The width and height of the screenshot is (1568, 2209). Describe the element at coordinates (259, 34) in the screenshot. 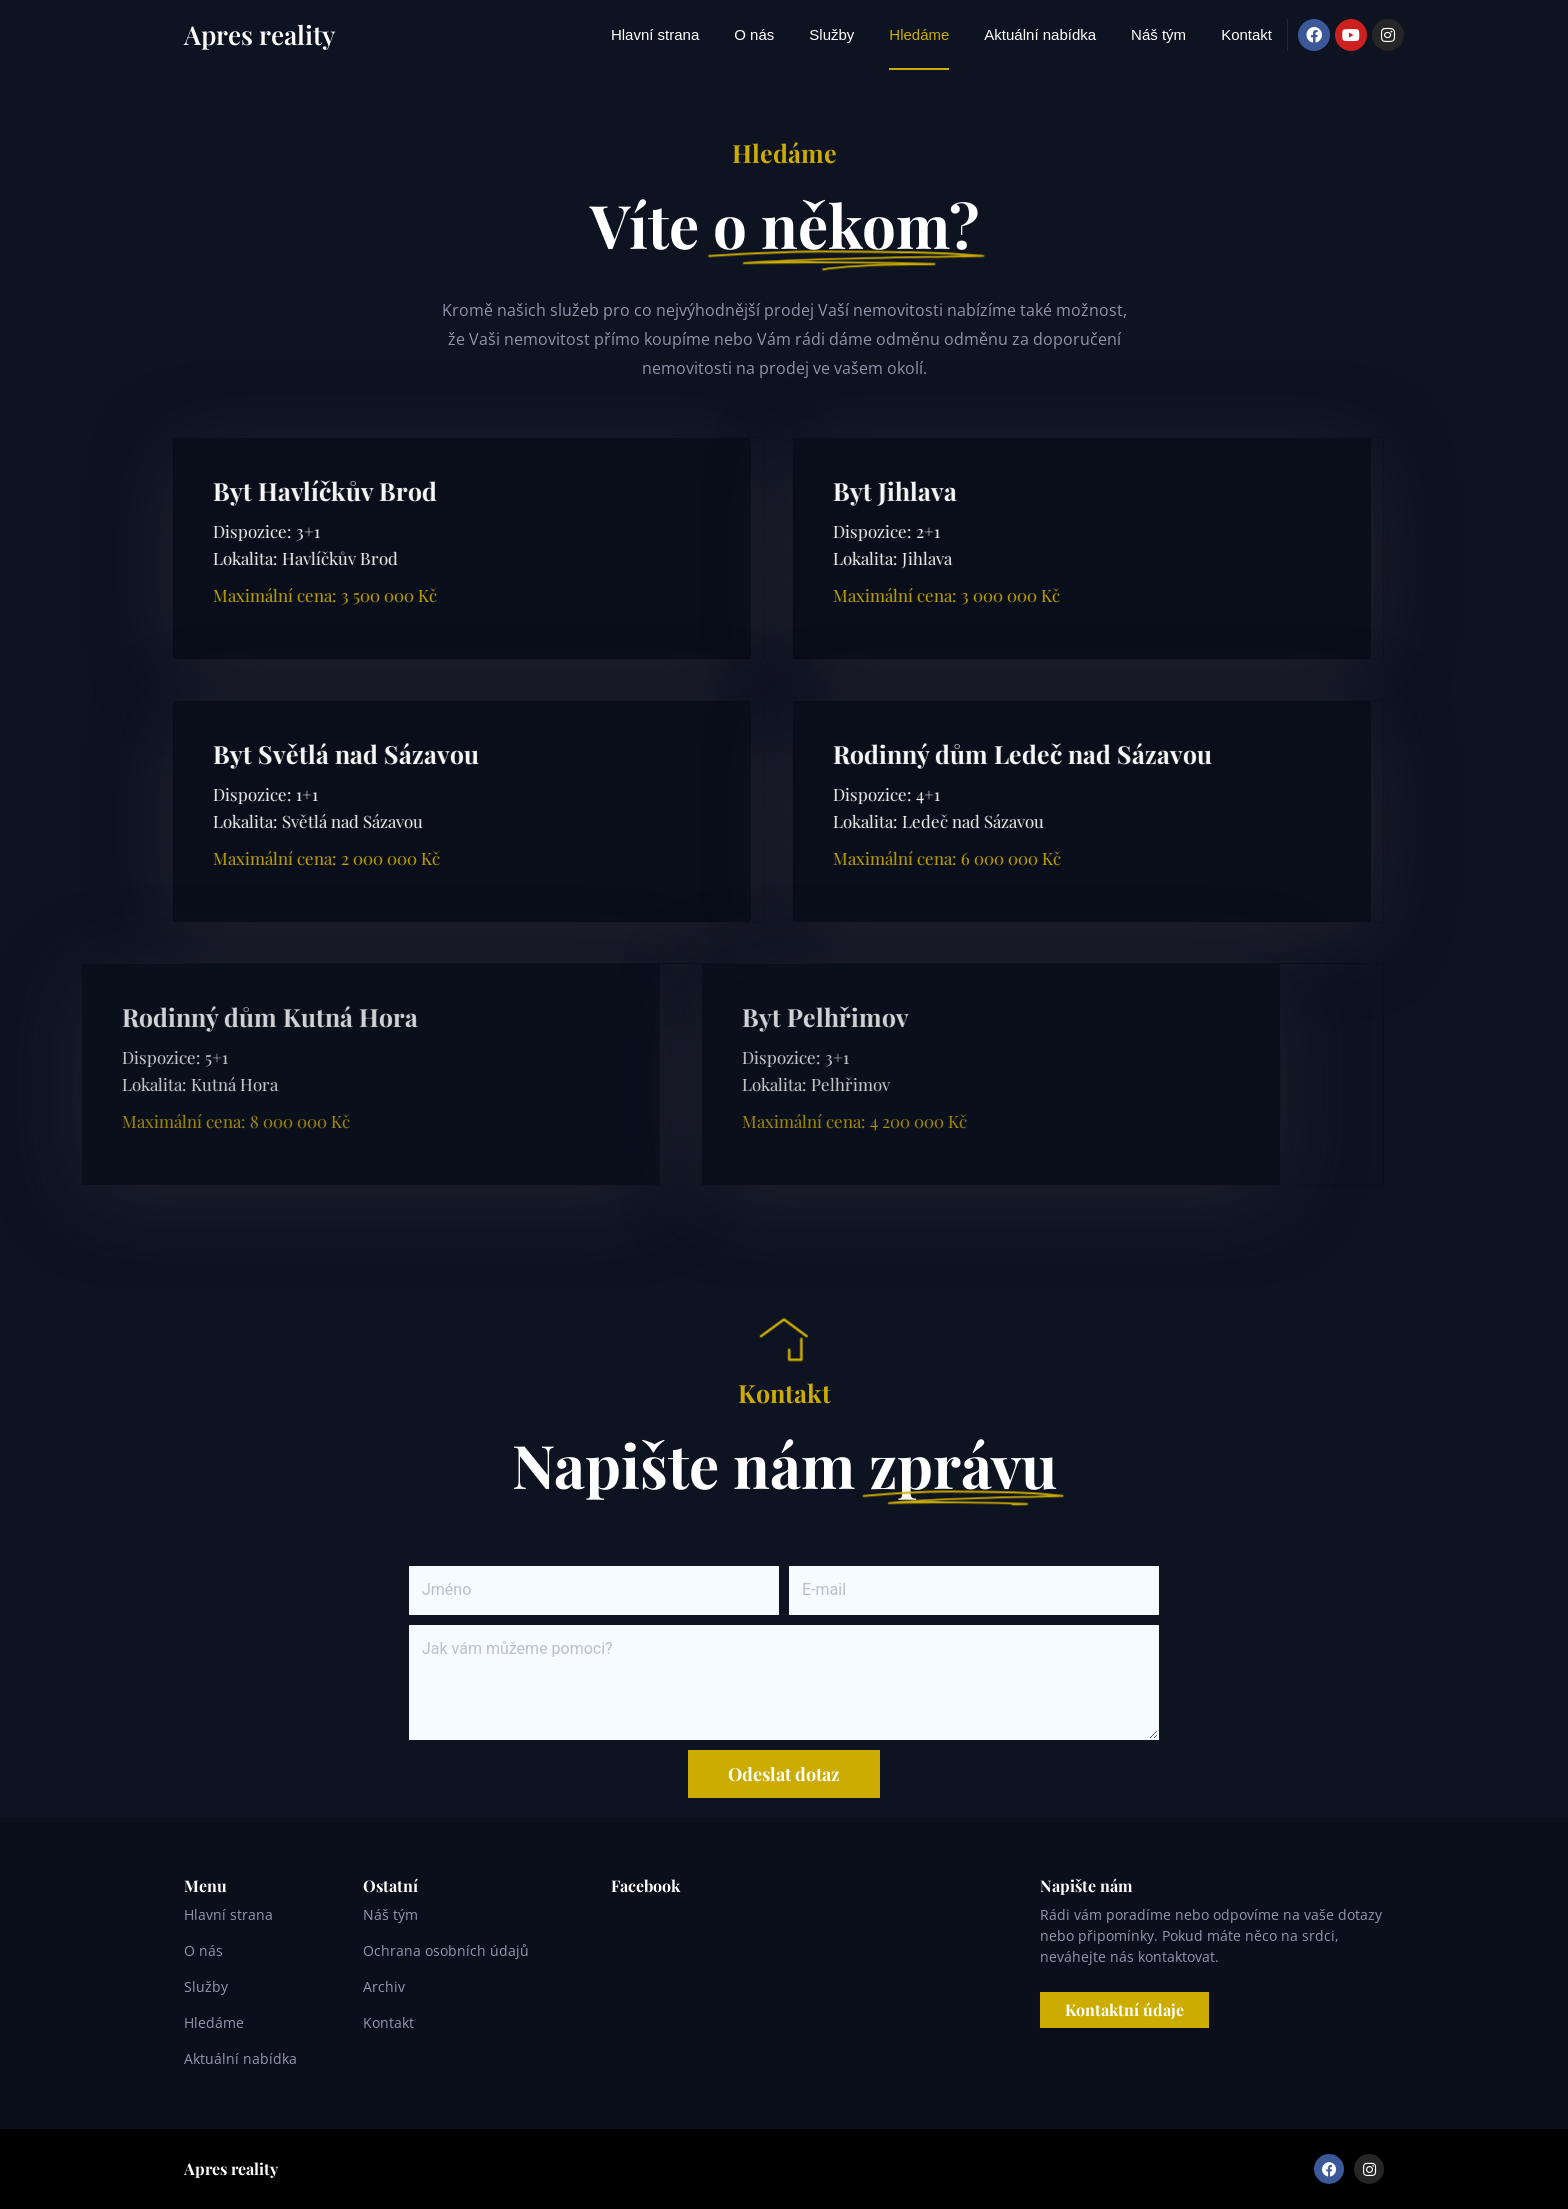

I see `Apres reality` at that location.